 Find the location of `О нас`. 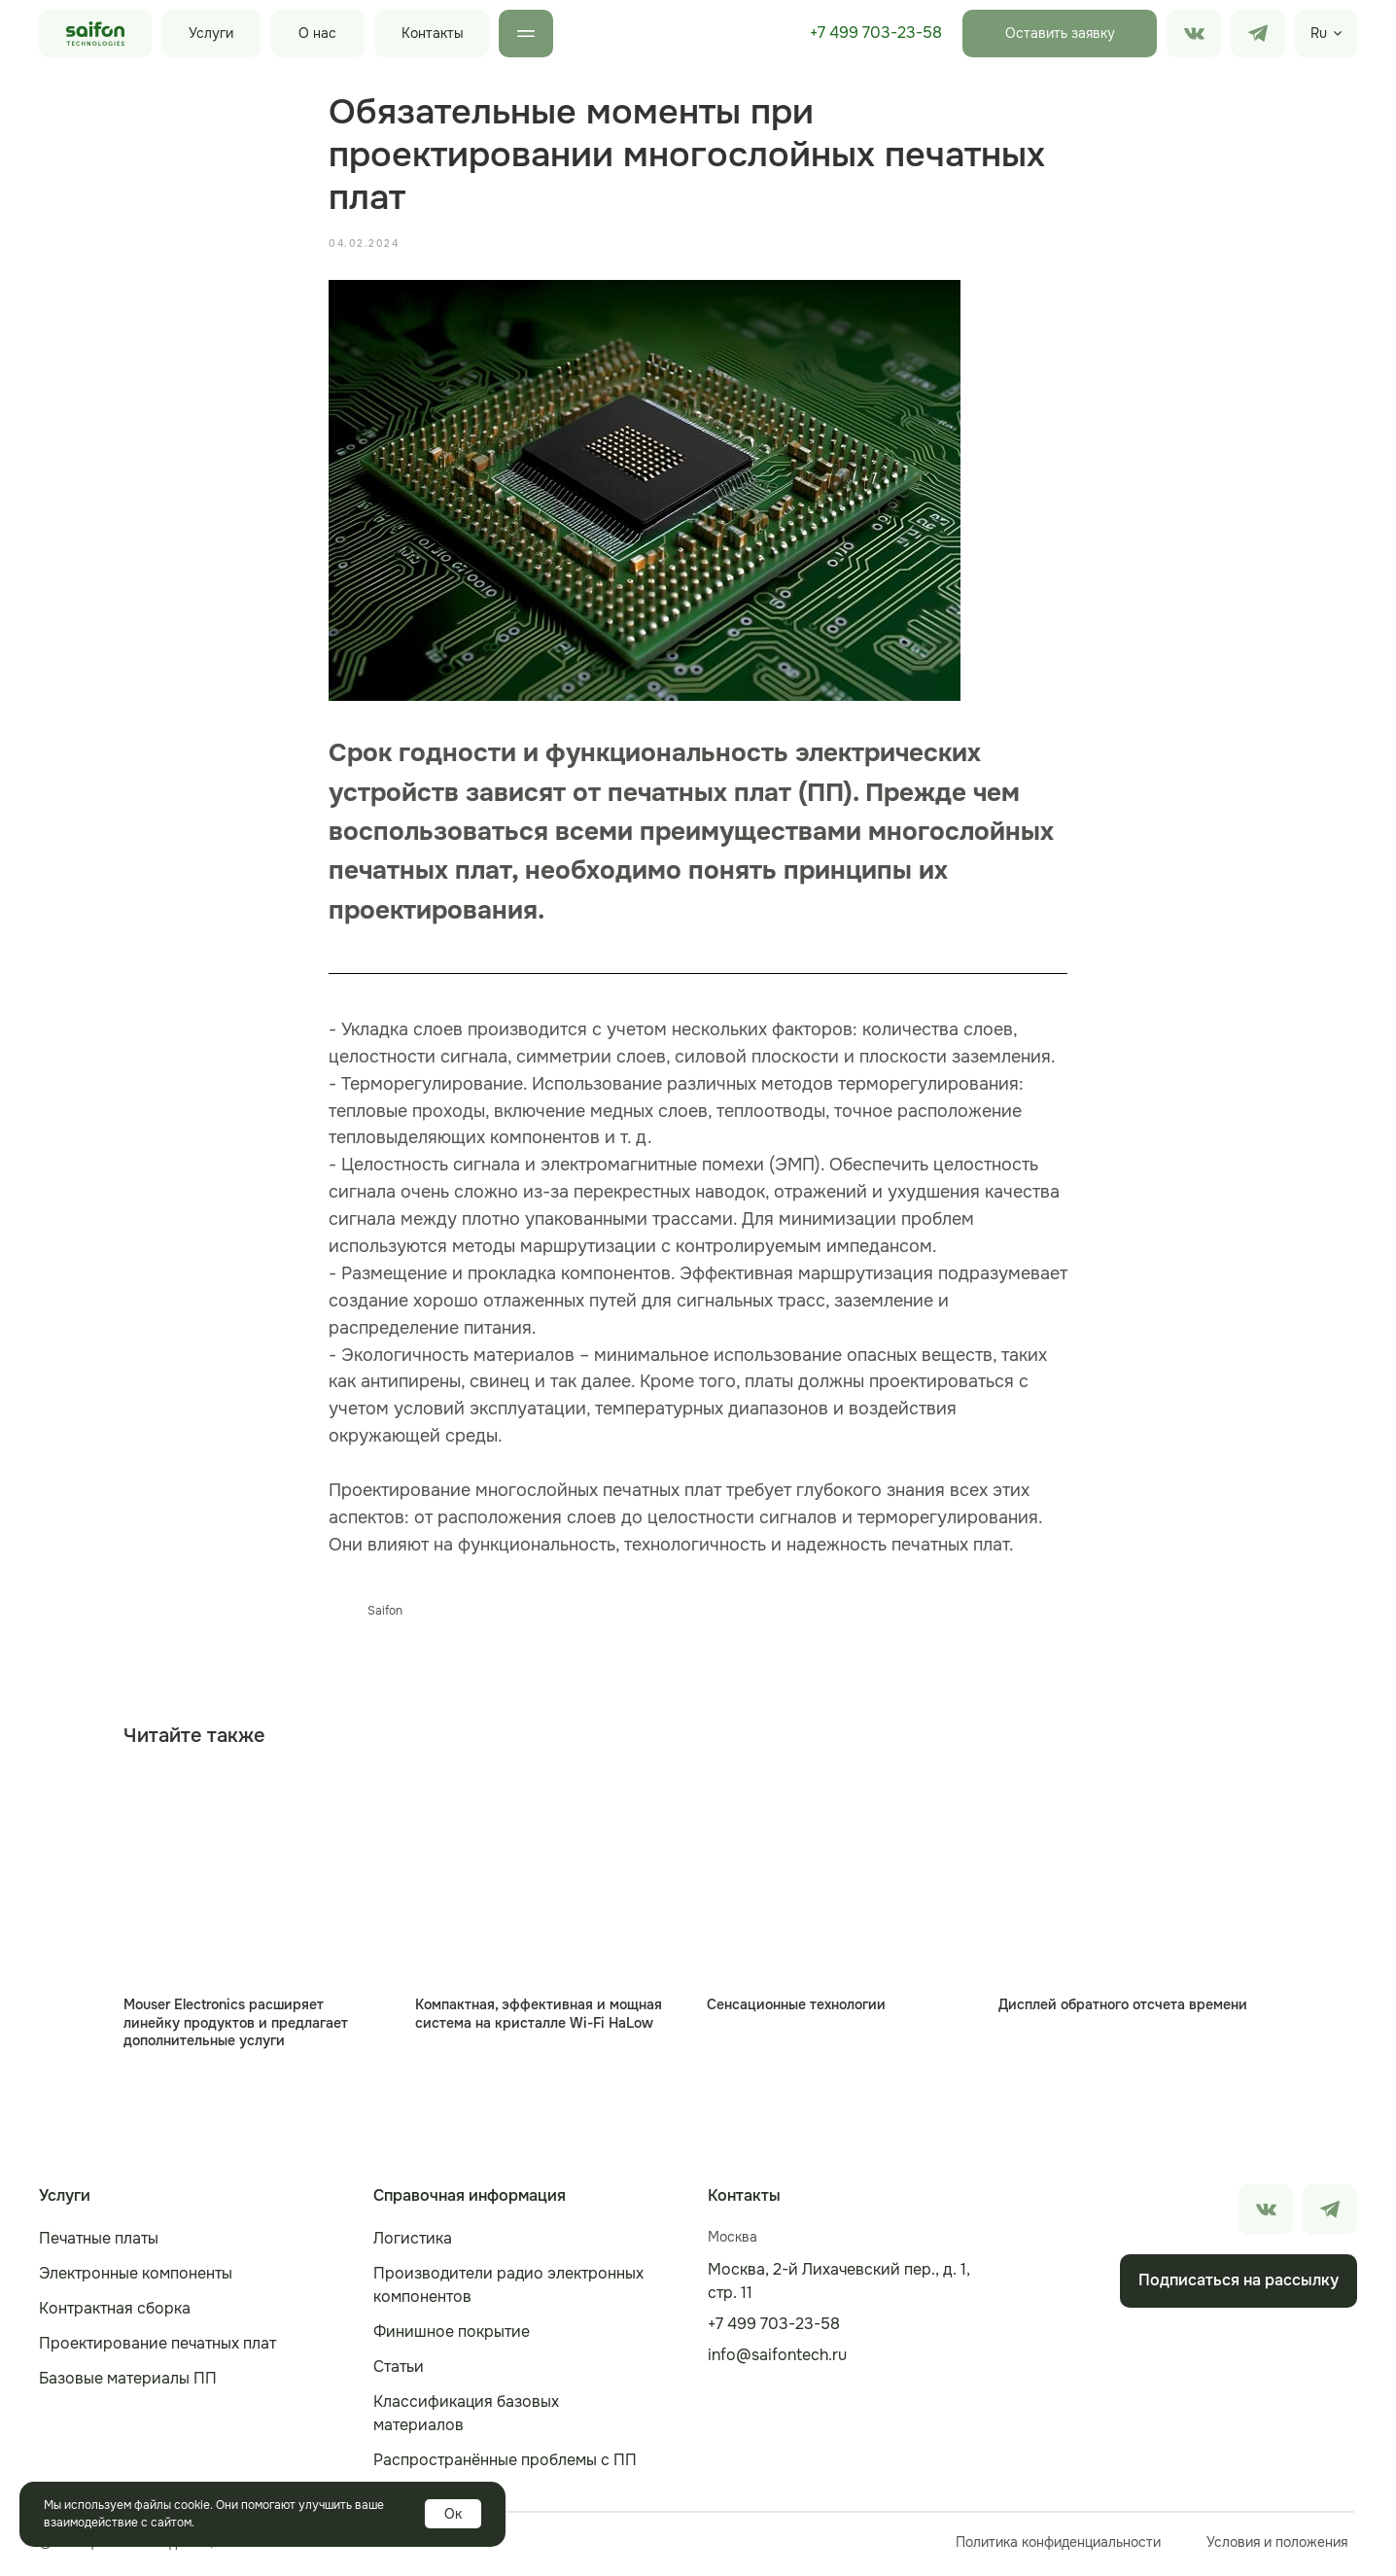

О нас is located at coordinates (317, 33).